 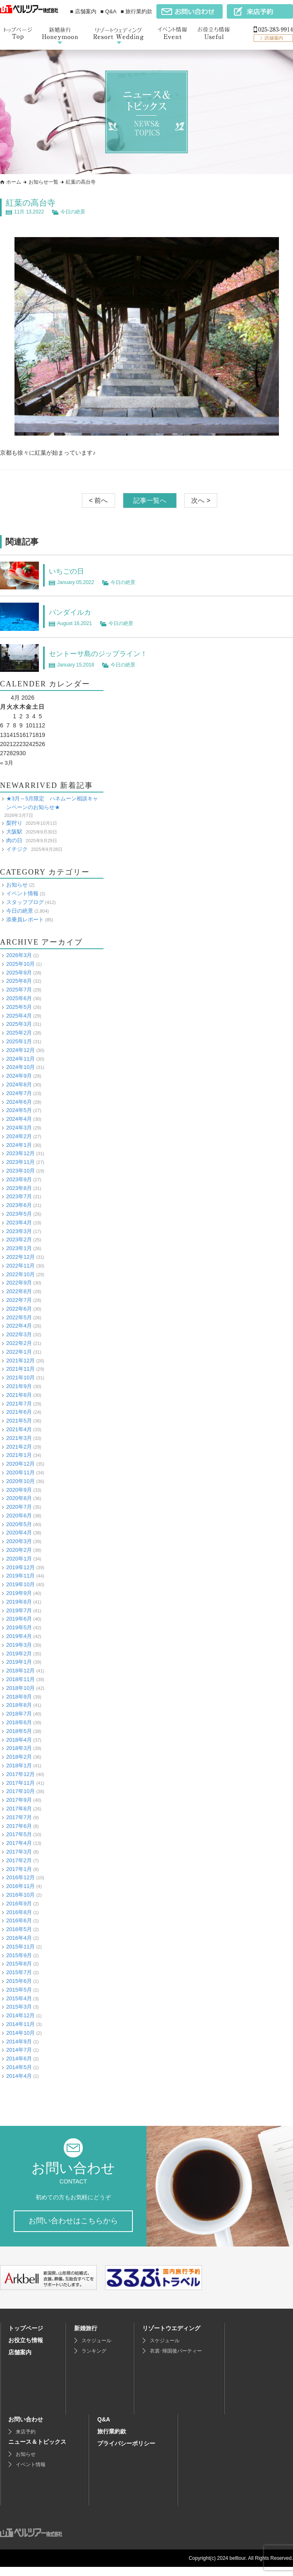 I want to click on 梨狩り, so click(x=14, y=823).